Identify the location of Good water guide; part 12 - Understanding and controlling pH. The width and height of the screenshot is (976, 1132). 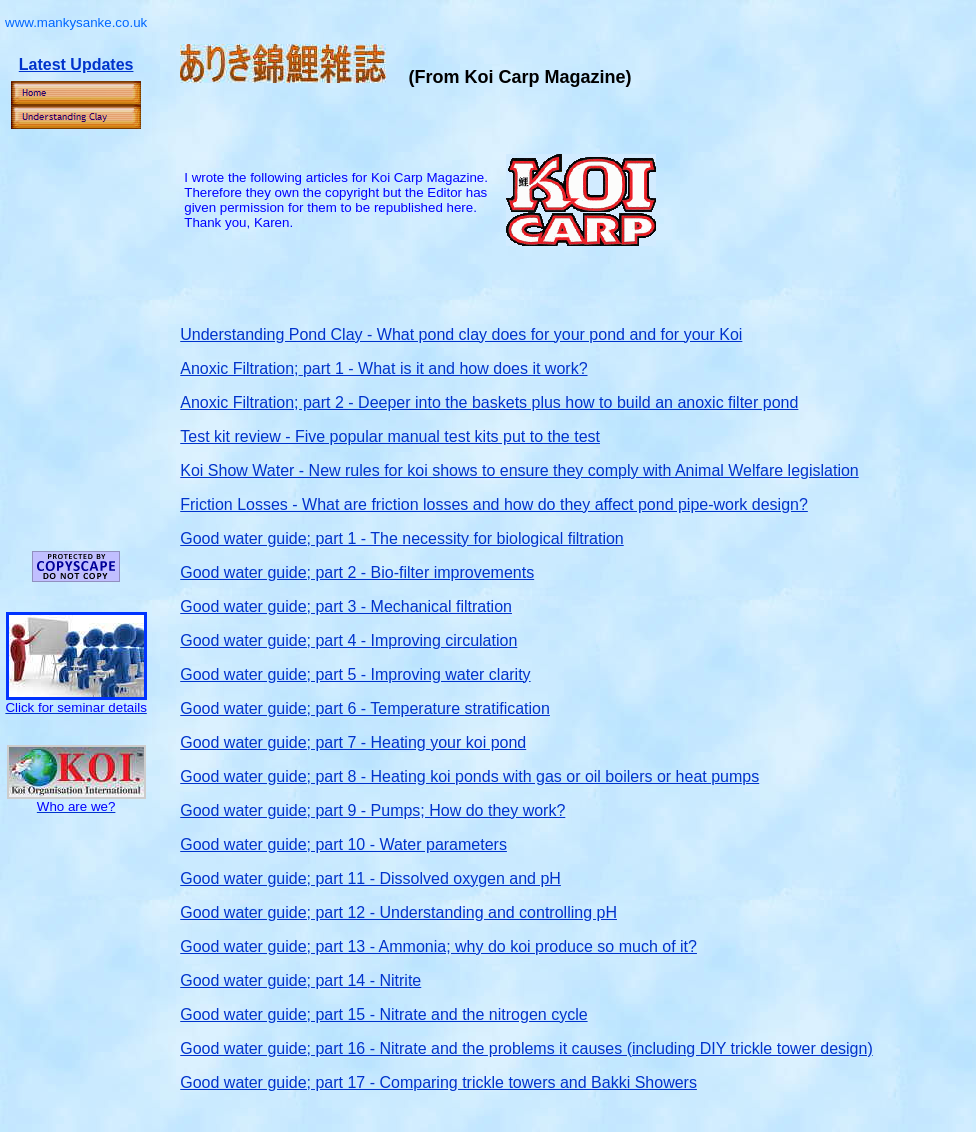
(398, 912).